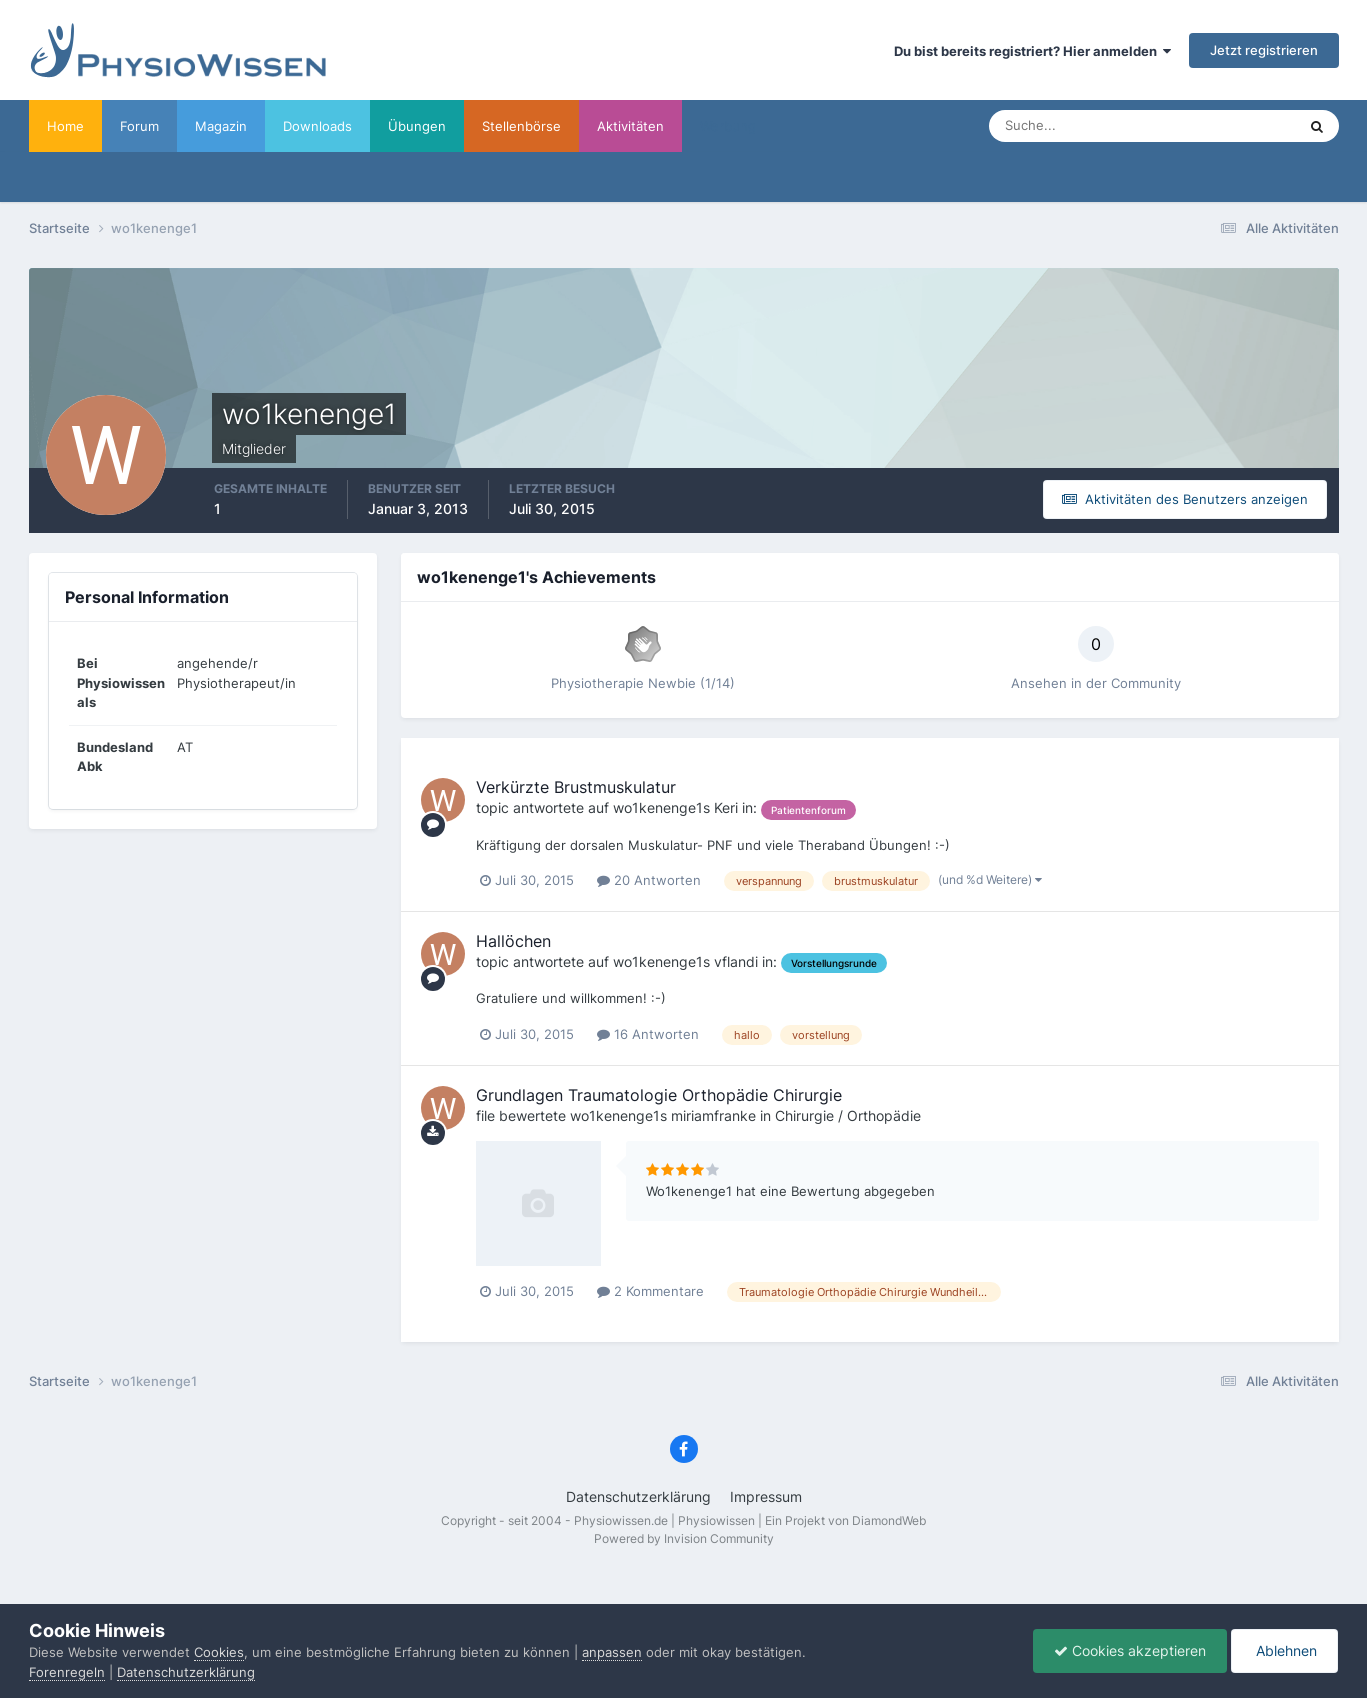 The width and height of the screenshot is (1367, 1698). What do you see at coordinates (67, 1672) in the screenshot?
I see `Forenregeln` at bounding box center [67, 1672].